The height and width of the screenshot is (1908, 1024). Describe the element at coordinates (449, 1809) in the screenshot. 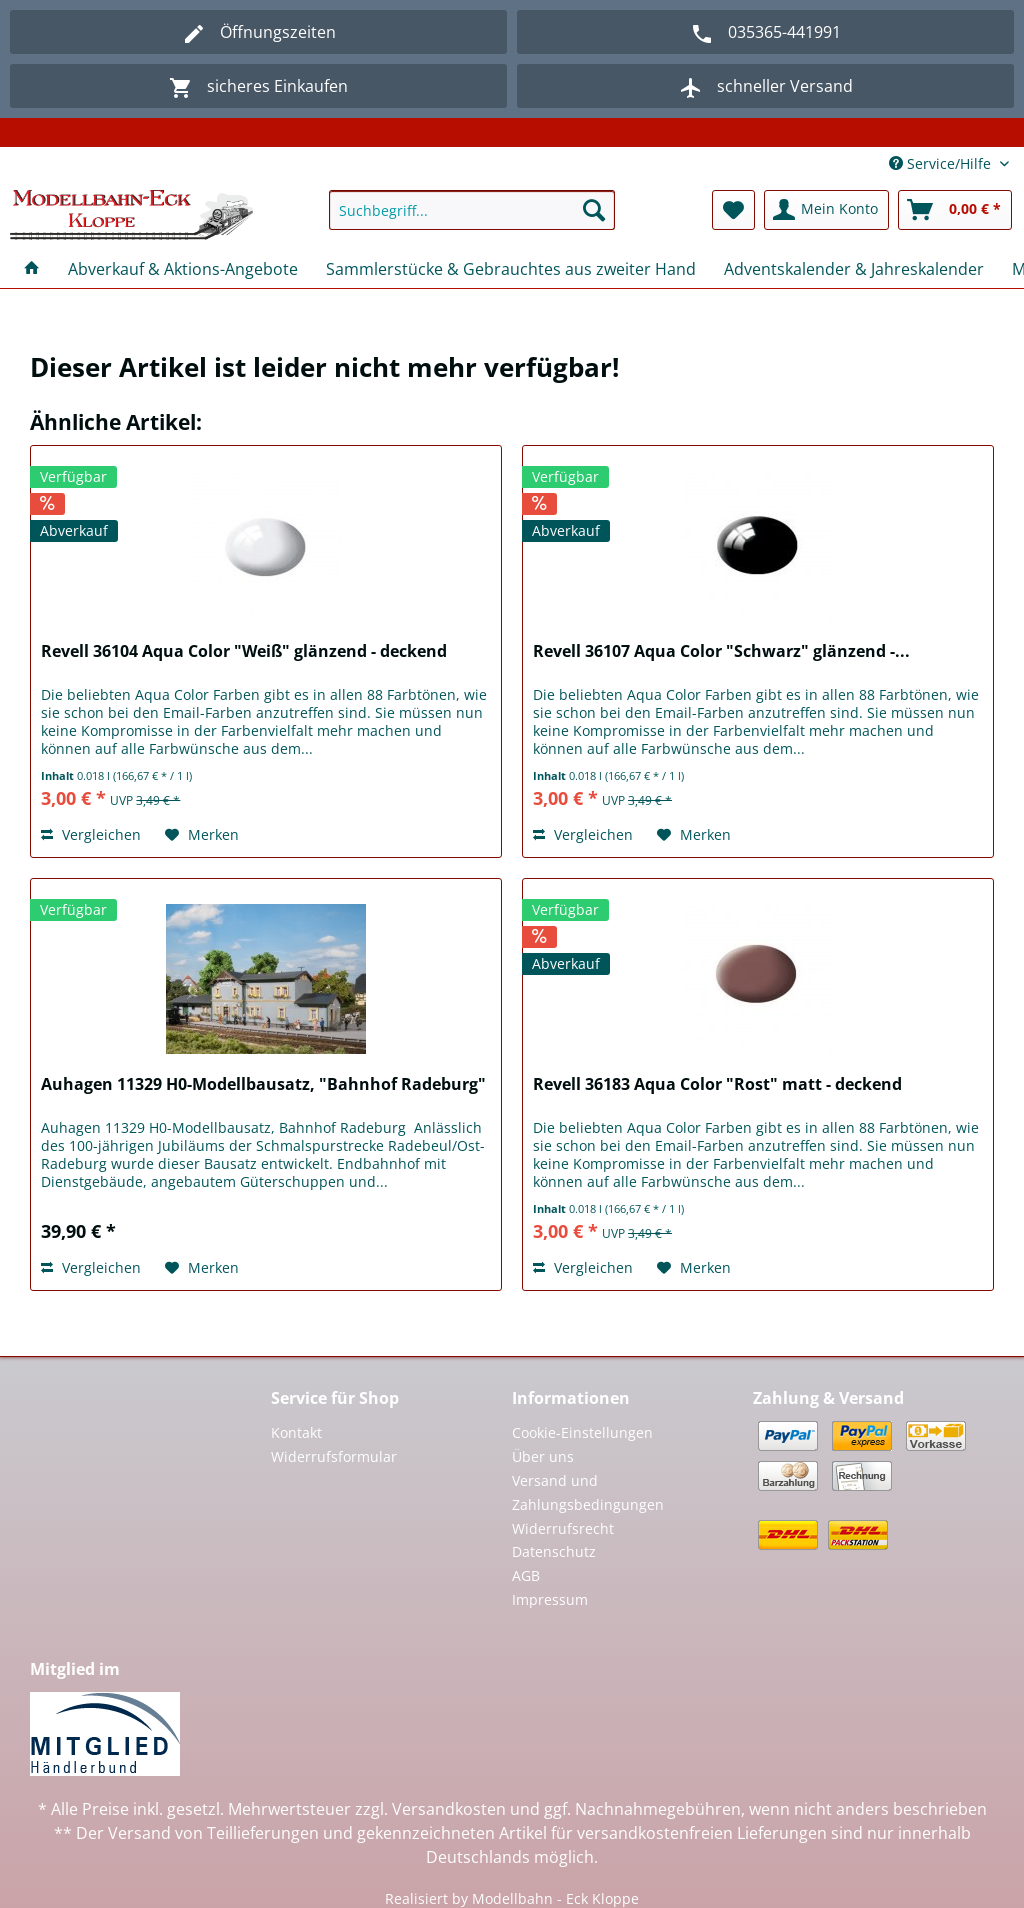

I see `Versandkosten` at that location.